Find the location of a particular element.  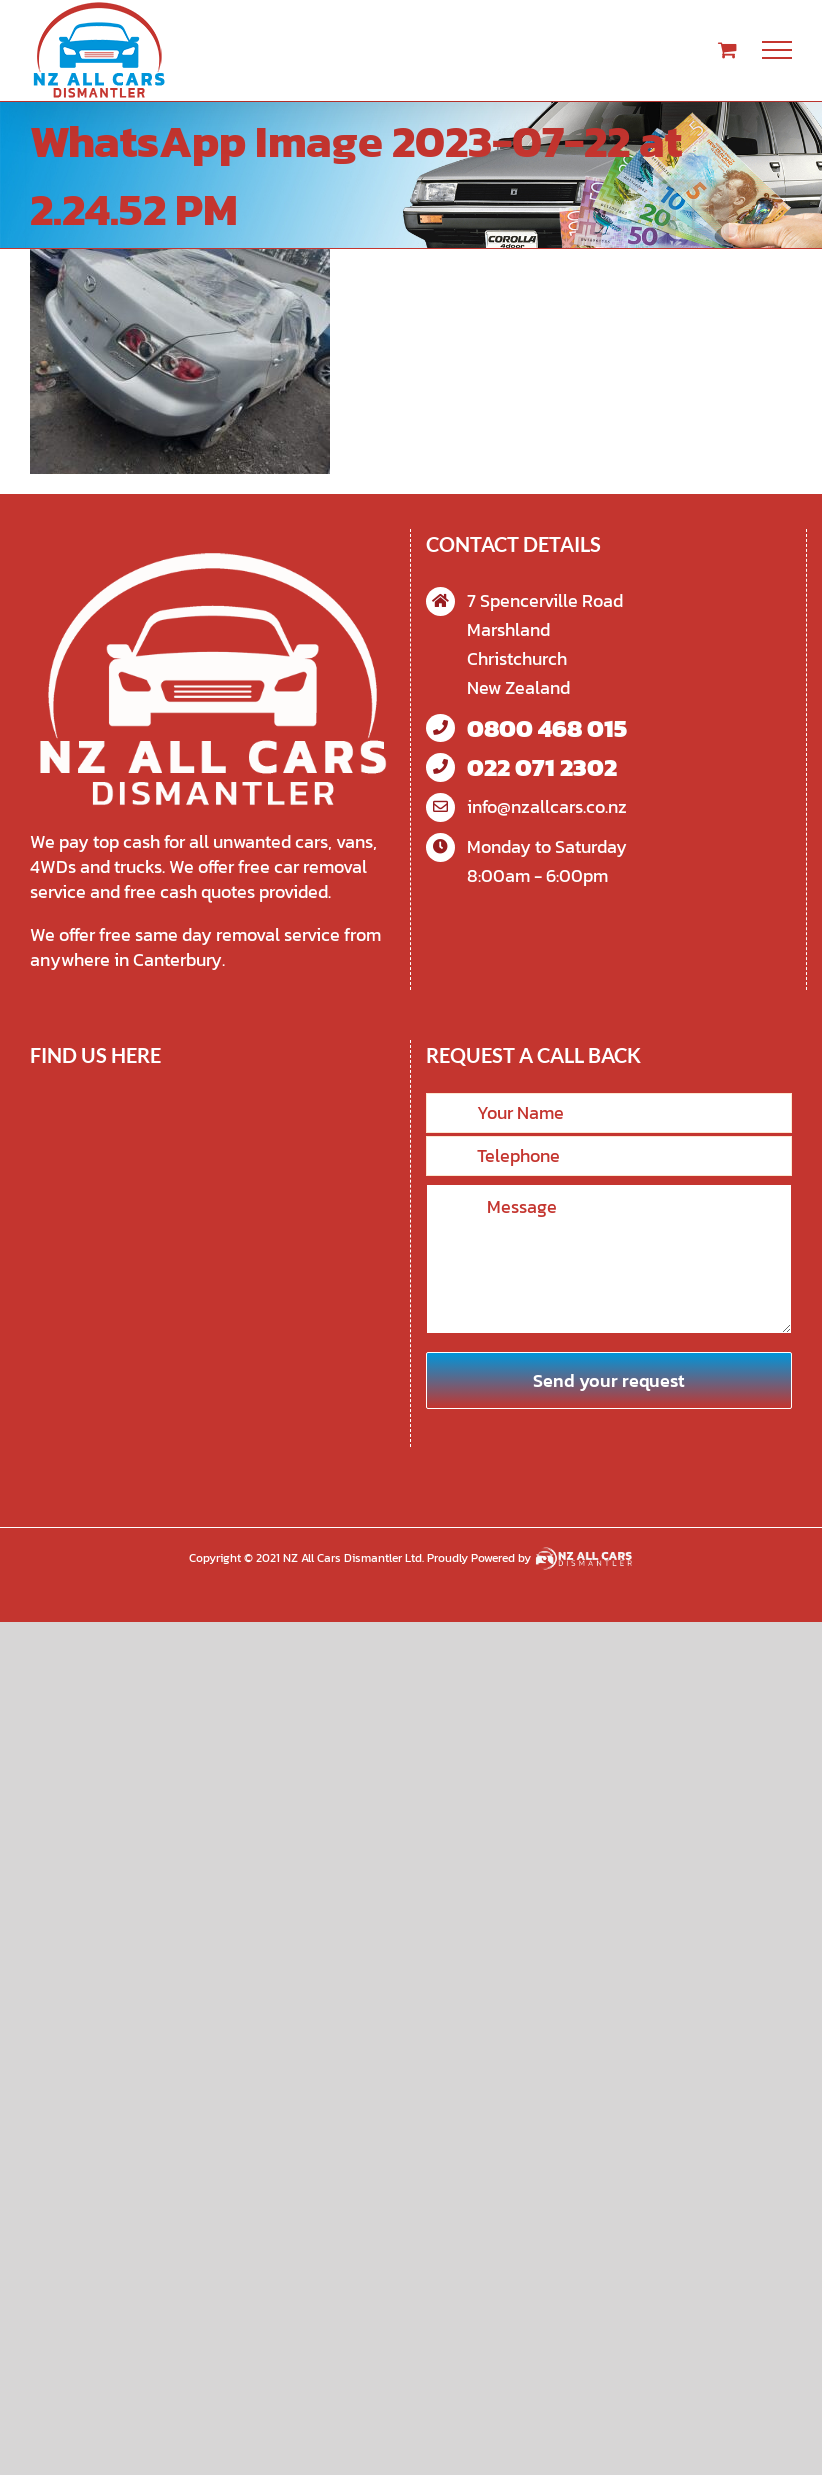

NZ All Cars Dismantler Ltd. is located at coordinates (355, 1558).